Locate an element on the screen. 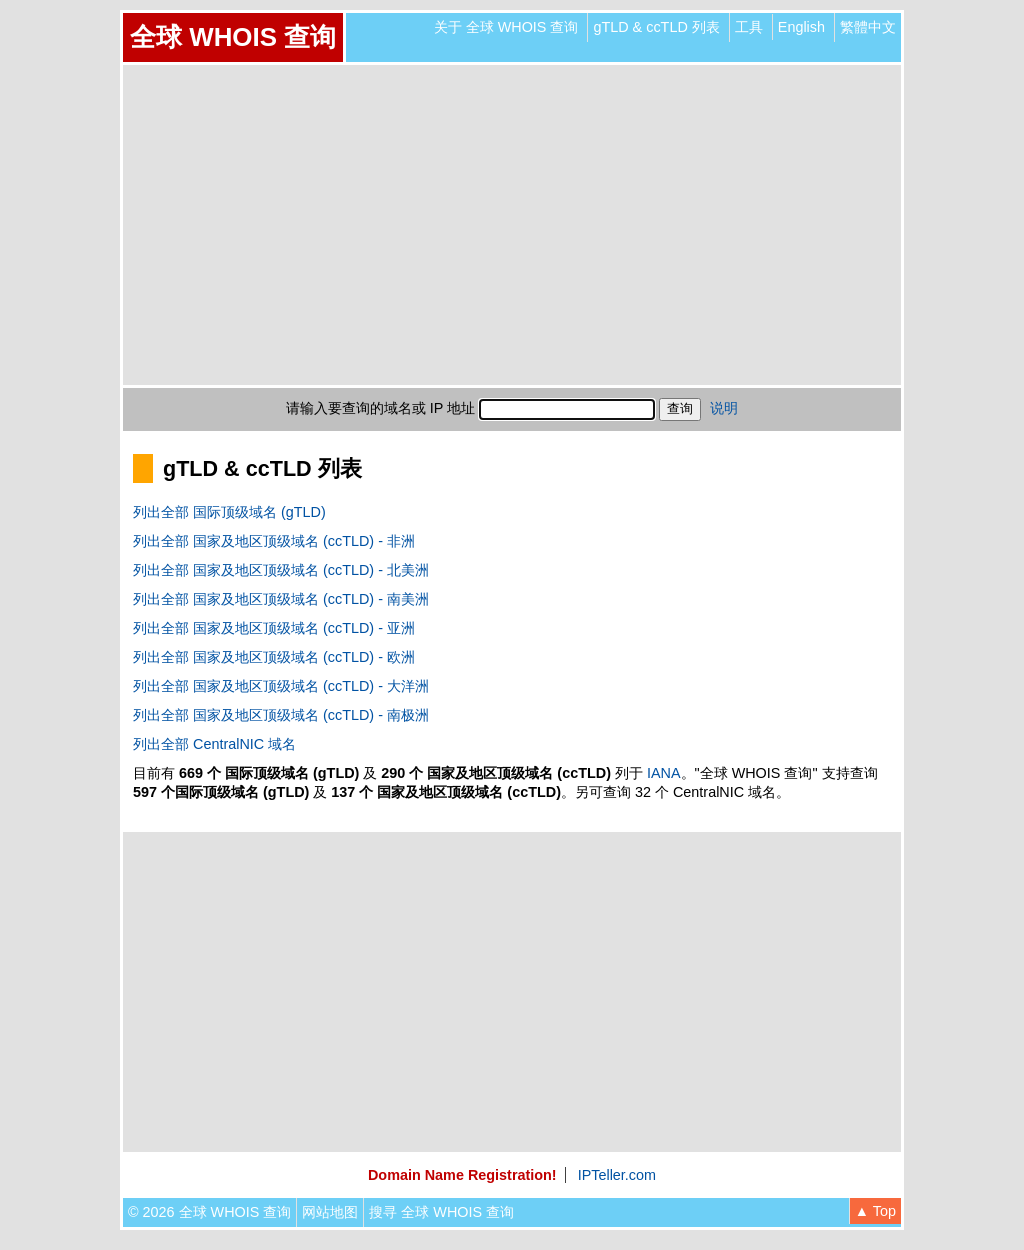 Image resolution: width=1024 pixels, height=1250 pixels. 说明 is located at coordinates (724, 408).